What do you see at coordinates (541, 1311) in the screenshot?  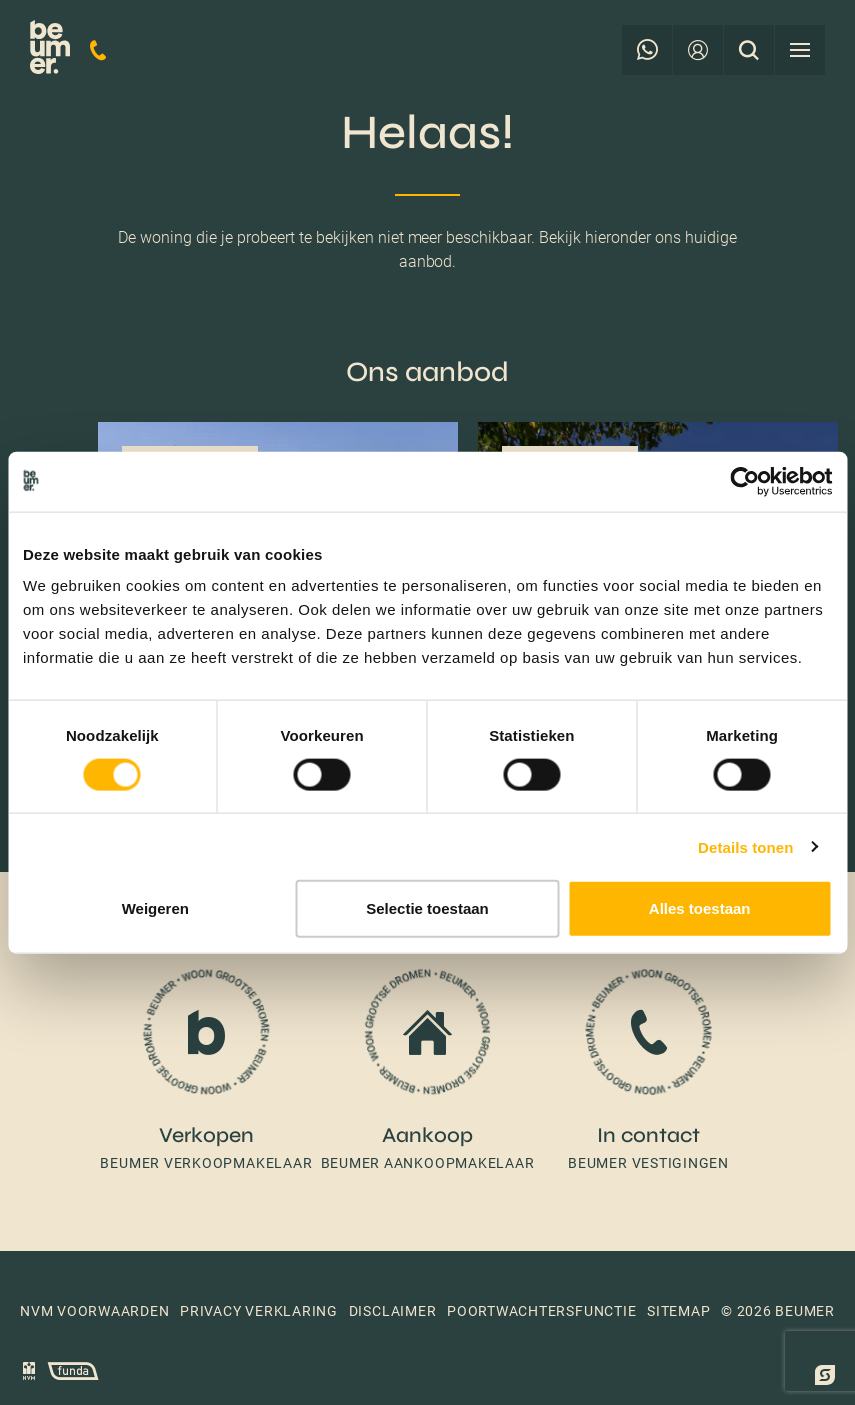 I see `Poortwachtersfunctie` at bounding box center [541, 1311].